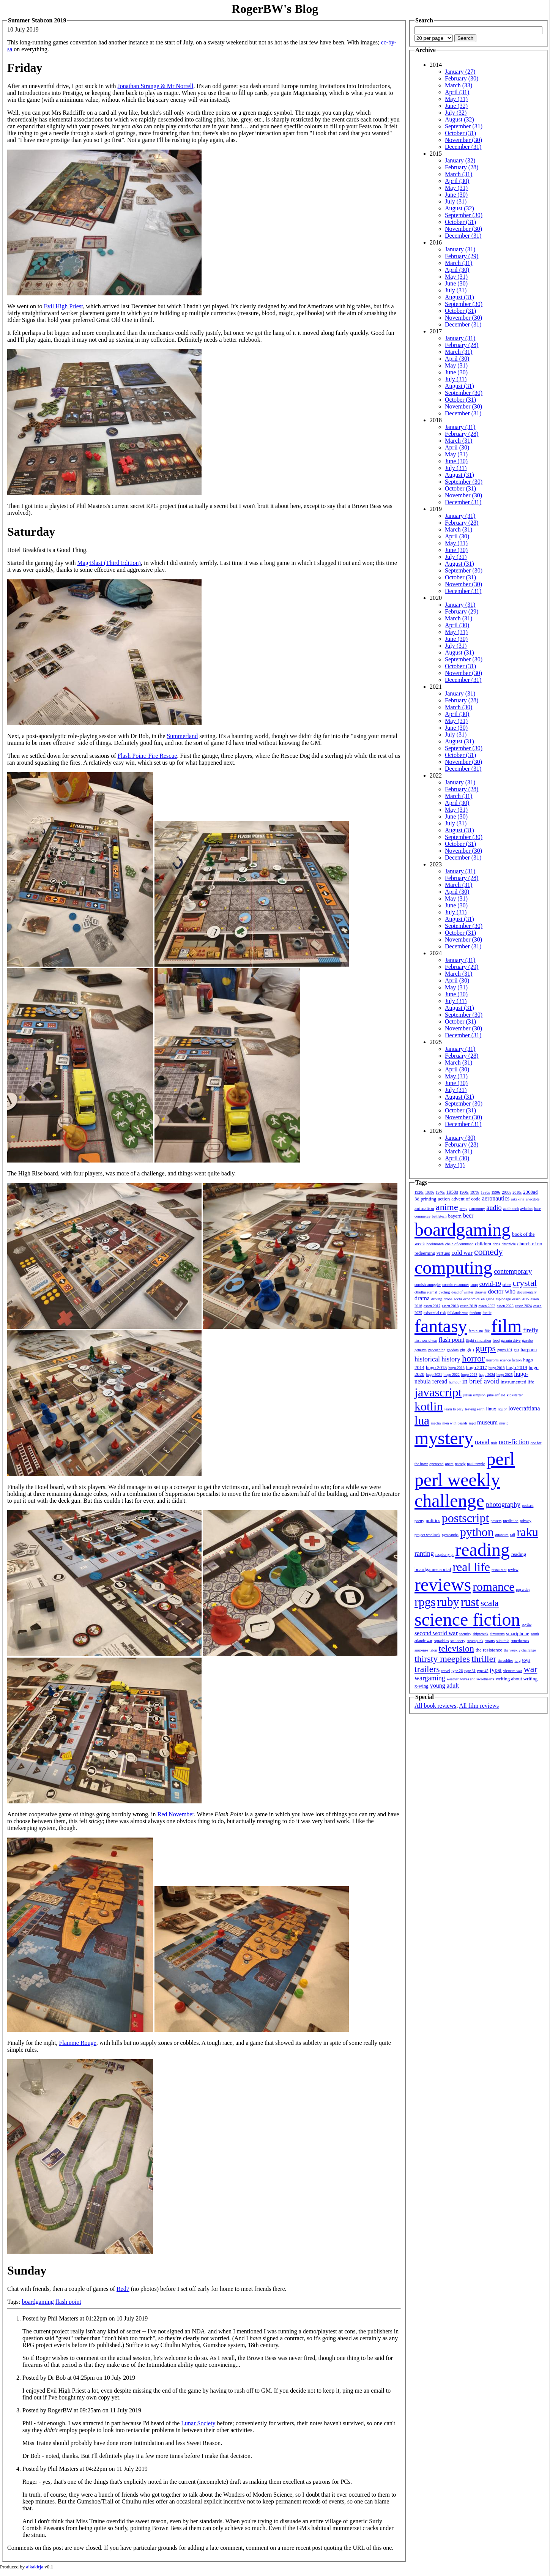 The image size is (550, 2576). What do you see at coordinates (483, 1243) in the screenshot?
I see `children` at bounding box center [483, 1243].